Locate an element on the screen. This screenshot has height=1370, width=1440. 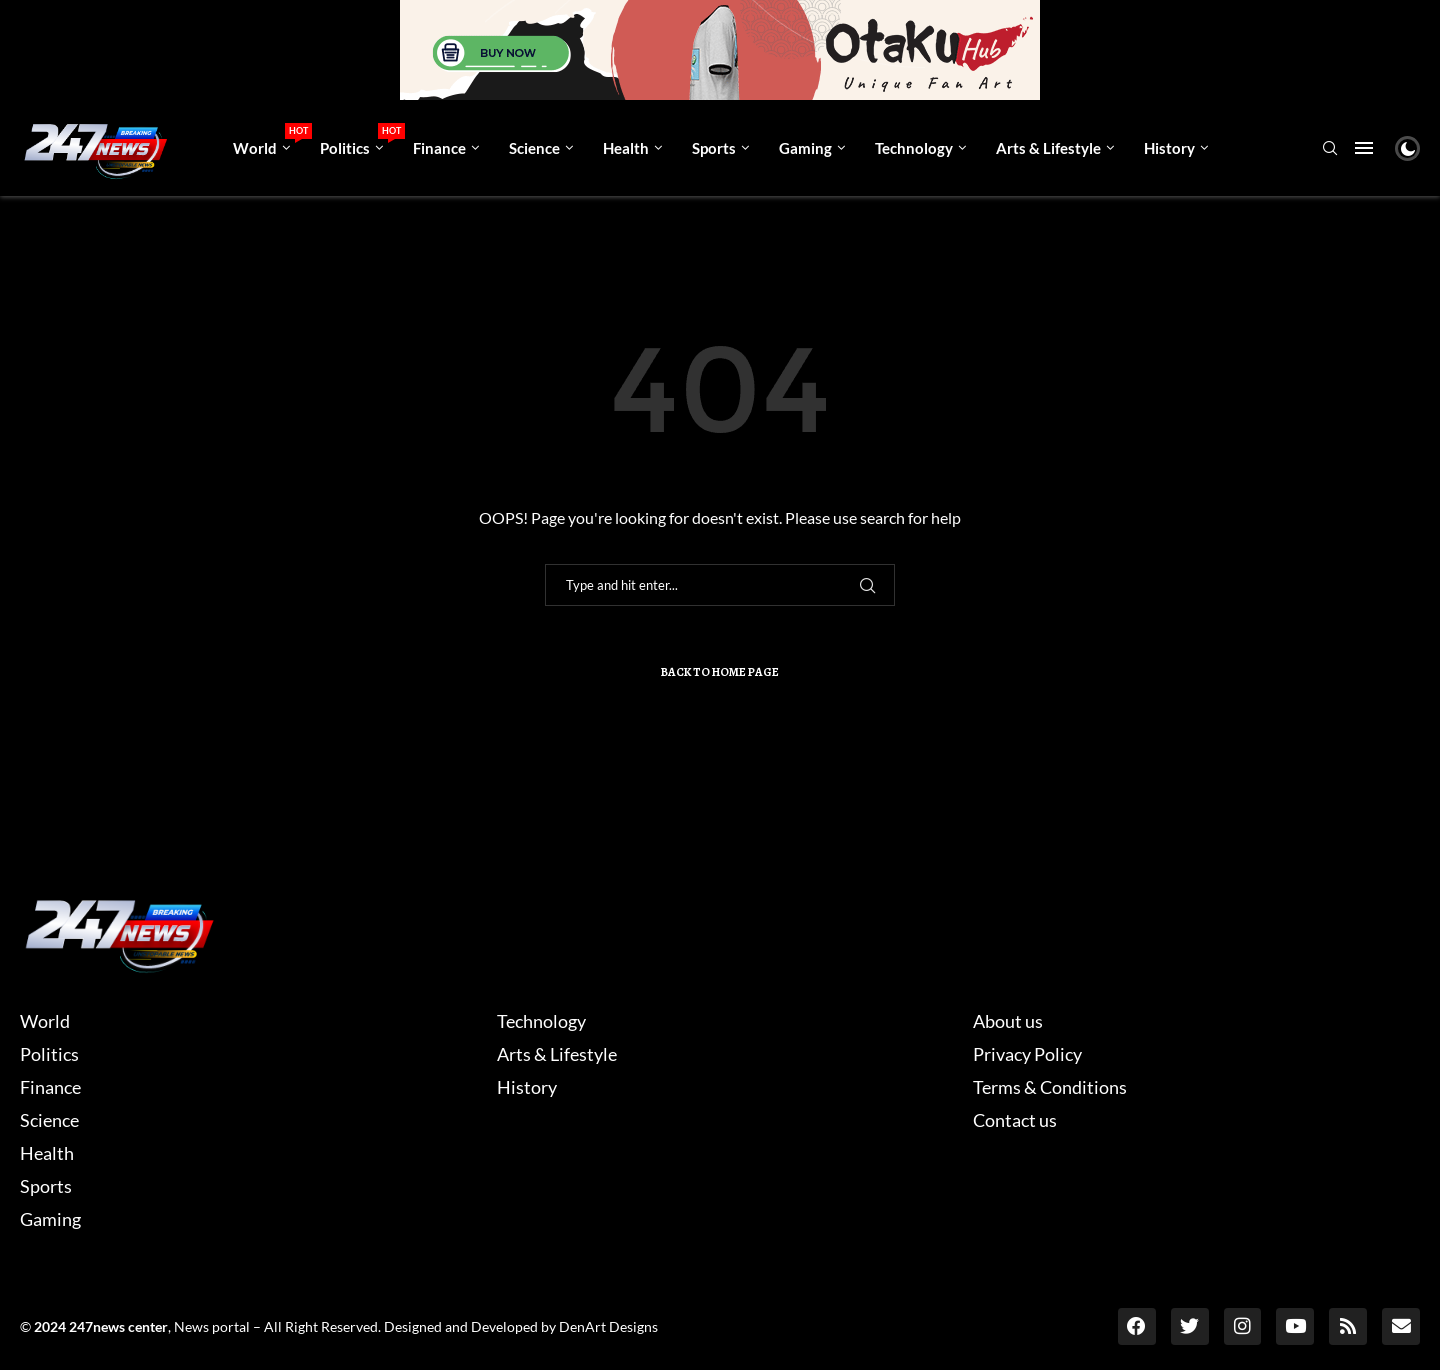
Terms & Conditions is located at coordinates (1050, 1087).